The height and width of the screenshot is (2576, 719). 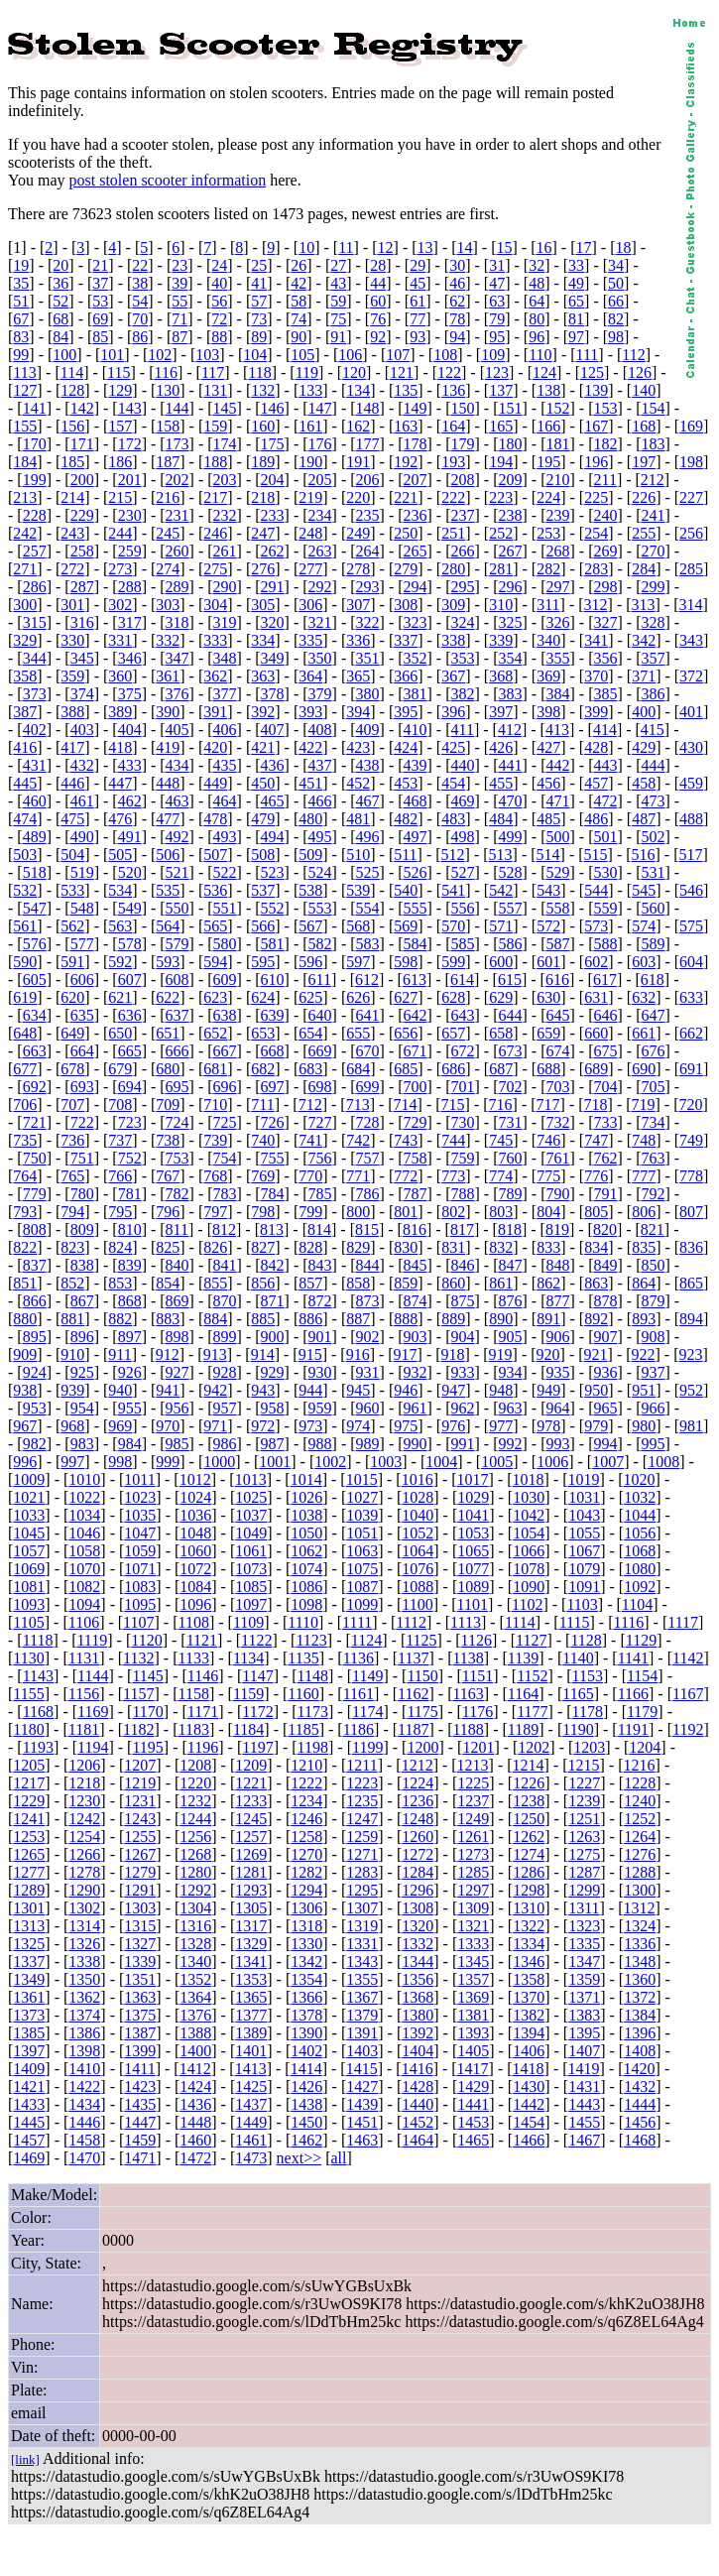 I want to click on 318, so click(x=177, y=622).